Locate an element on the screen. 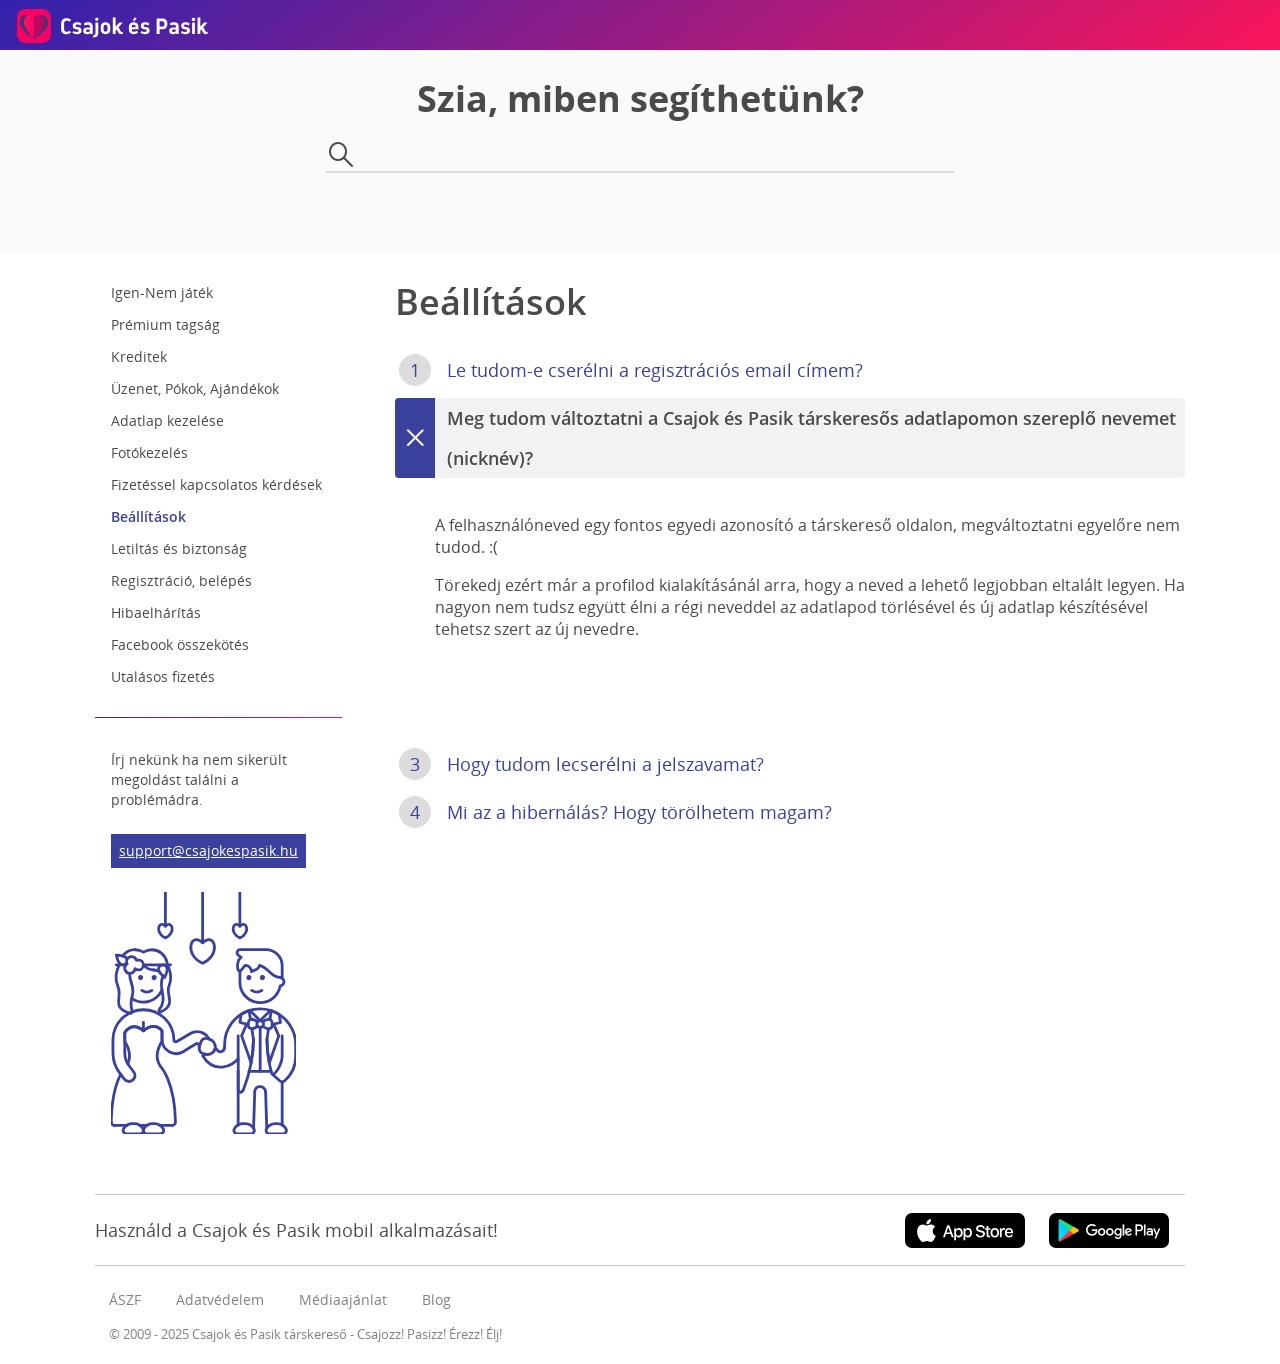 This screenshot has height=1364, width=1280. Üzenet, Pókok, Ajándékok is located at coordinates (195, 388).